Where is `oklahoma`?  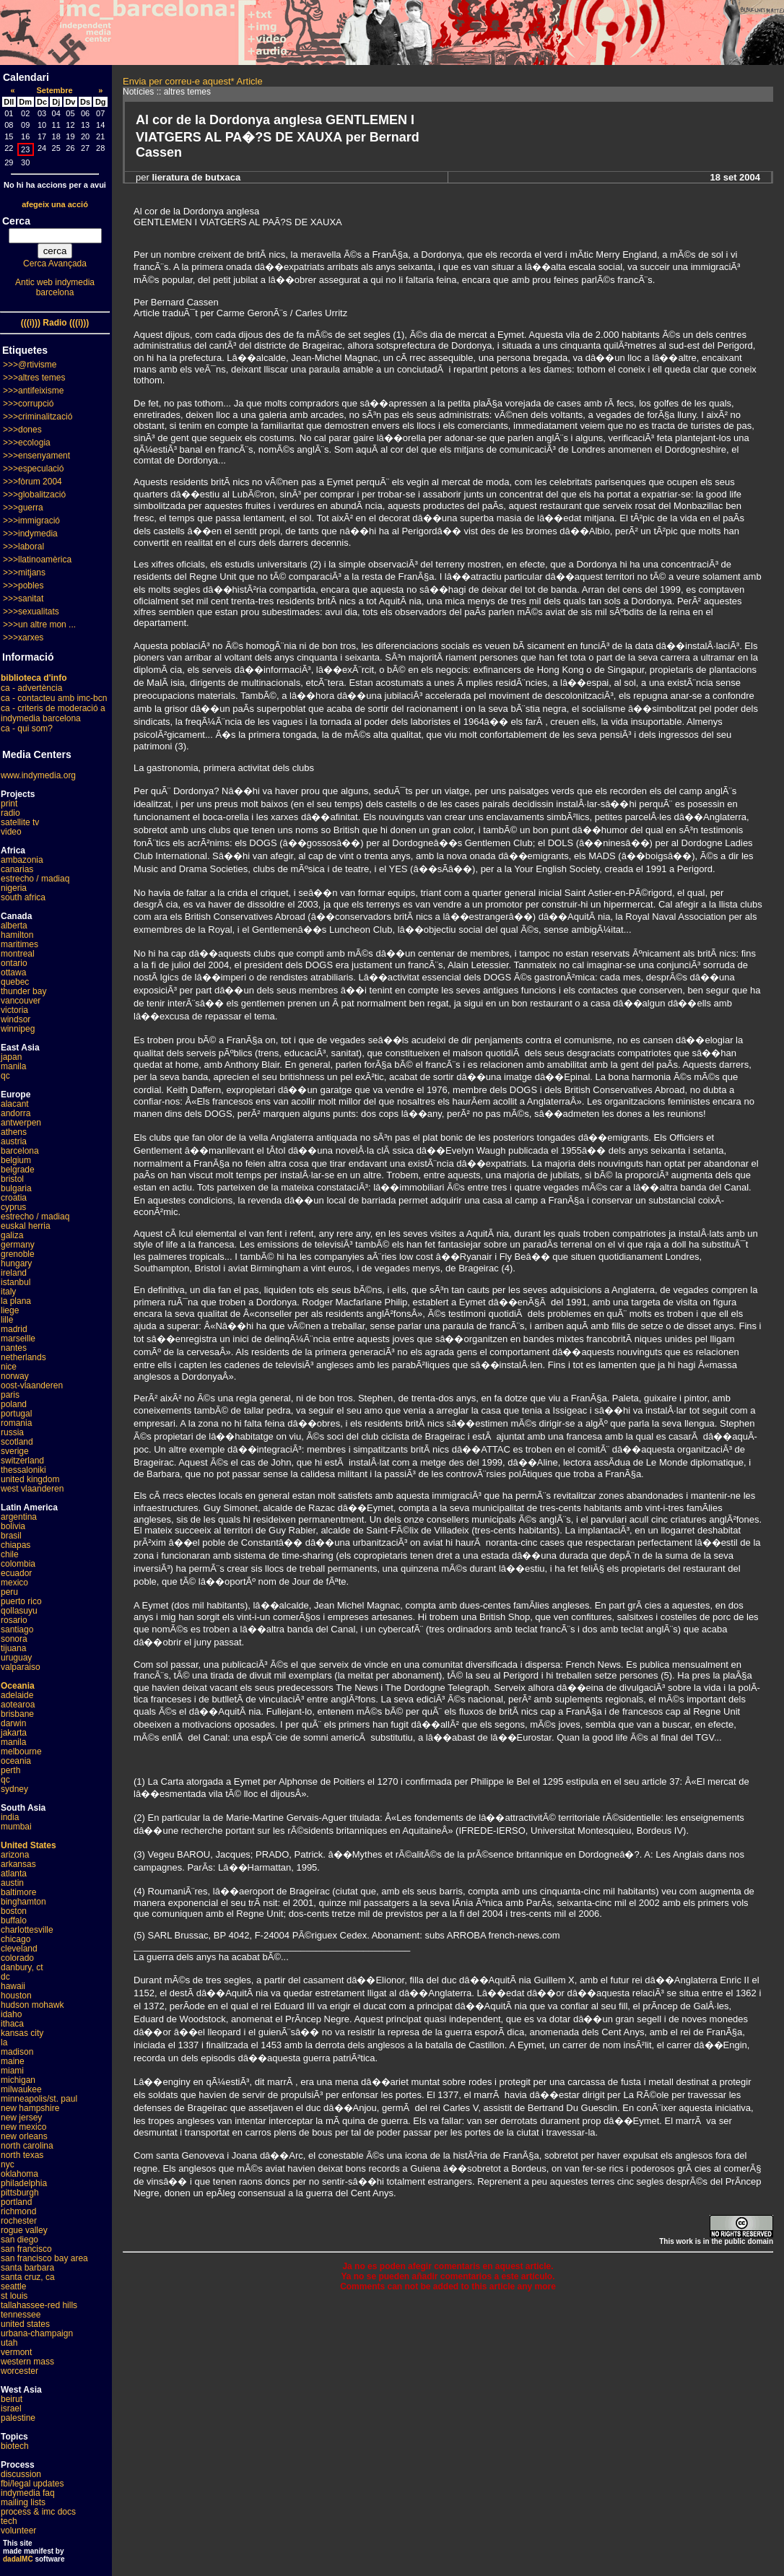
oklahoma is located at coordinates (19, 2174).